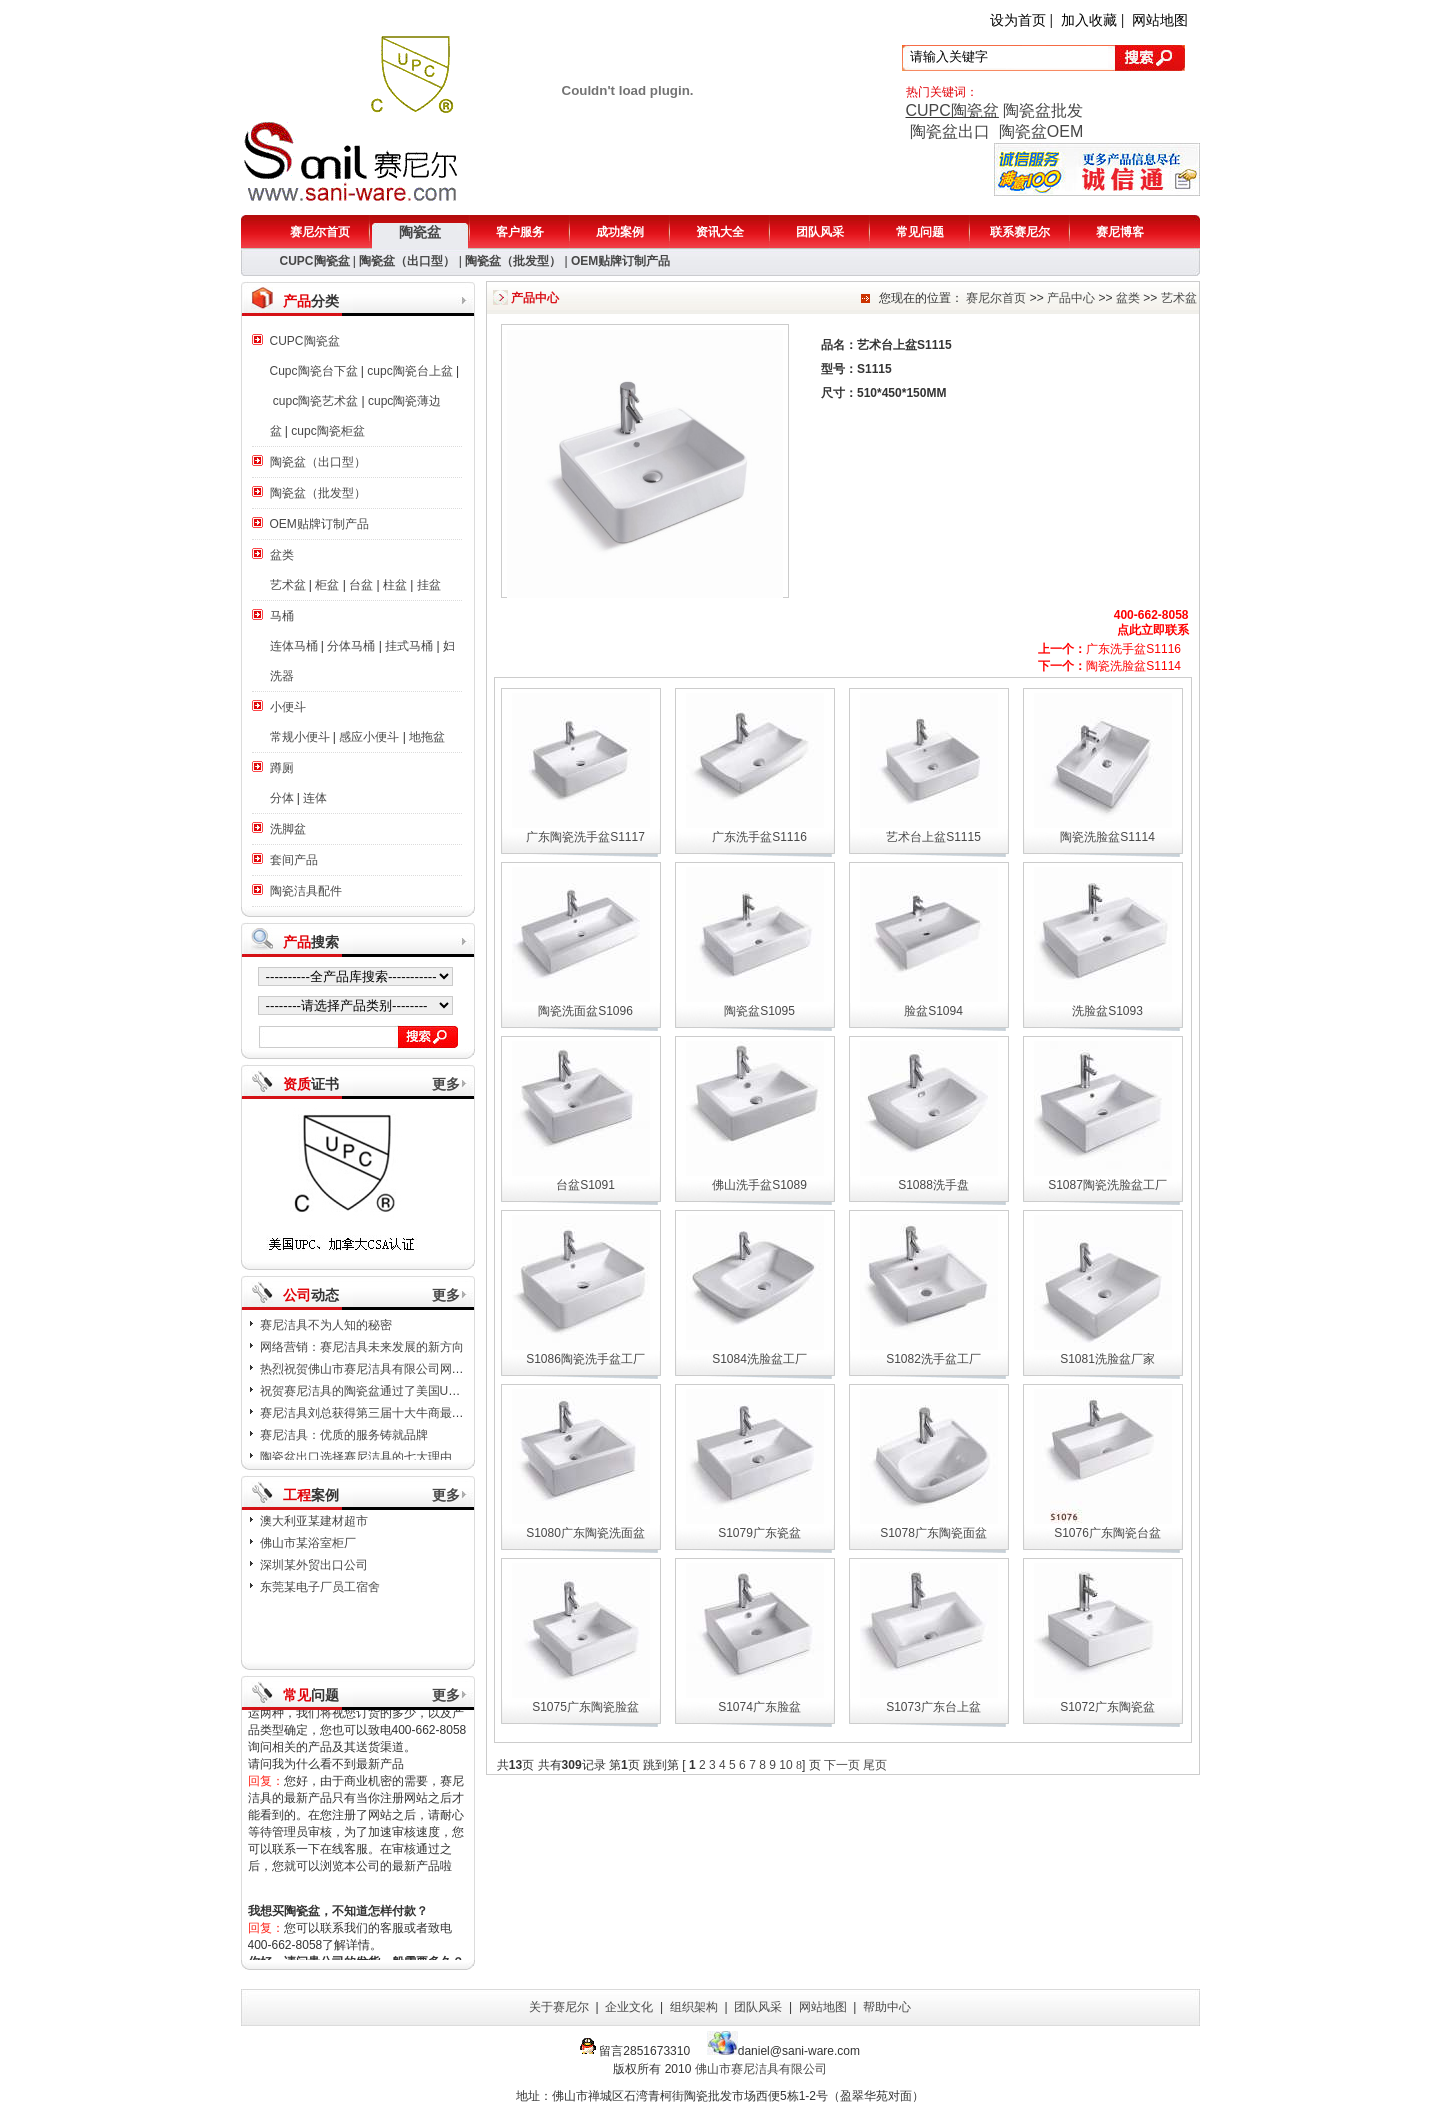 The image size is (1440, 2107). What do you see at coordinates (429, 585) in the screenshot?
I see `挂盆` at bounding box center [429, 585].